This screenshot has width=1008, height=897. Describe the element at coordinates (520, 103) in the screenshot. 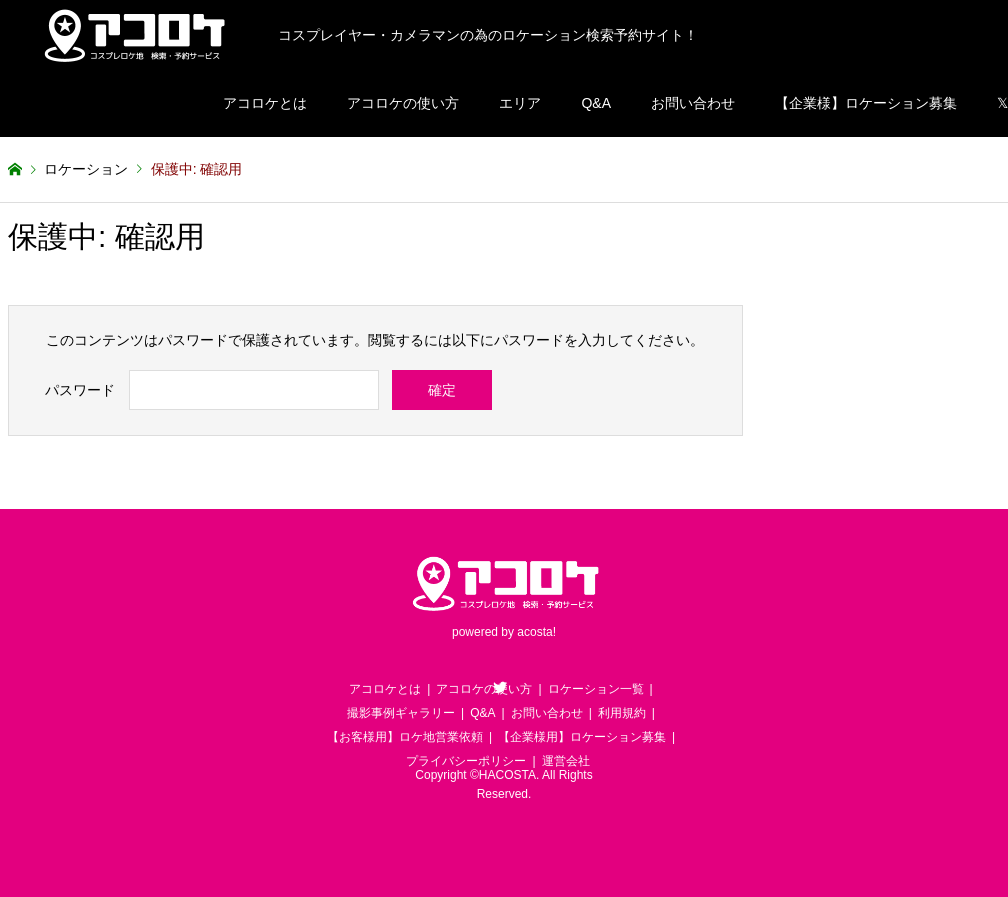

I see `エリア` at that location.